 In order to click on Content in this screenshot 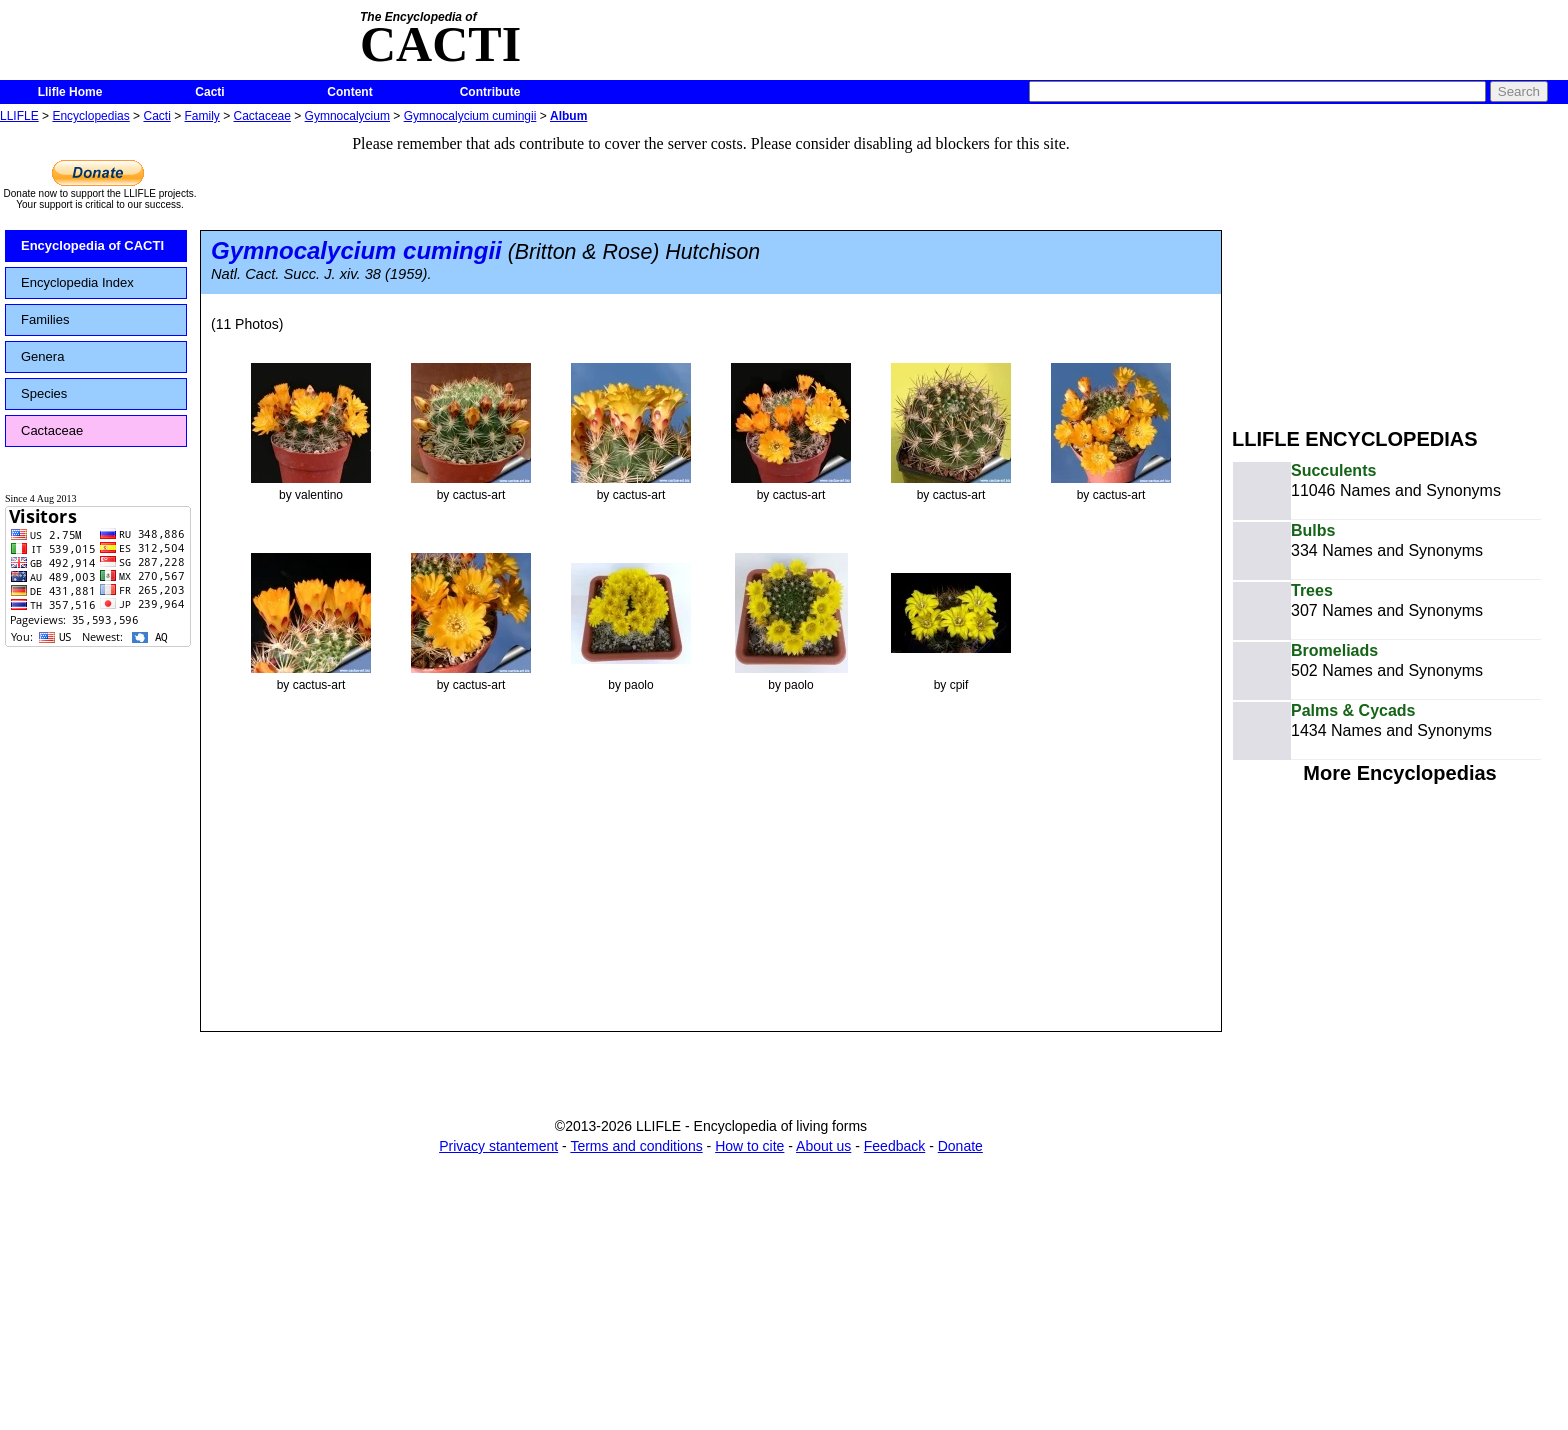, I will do `click(349, 92)`.